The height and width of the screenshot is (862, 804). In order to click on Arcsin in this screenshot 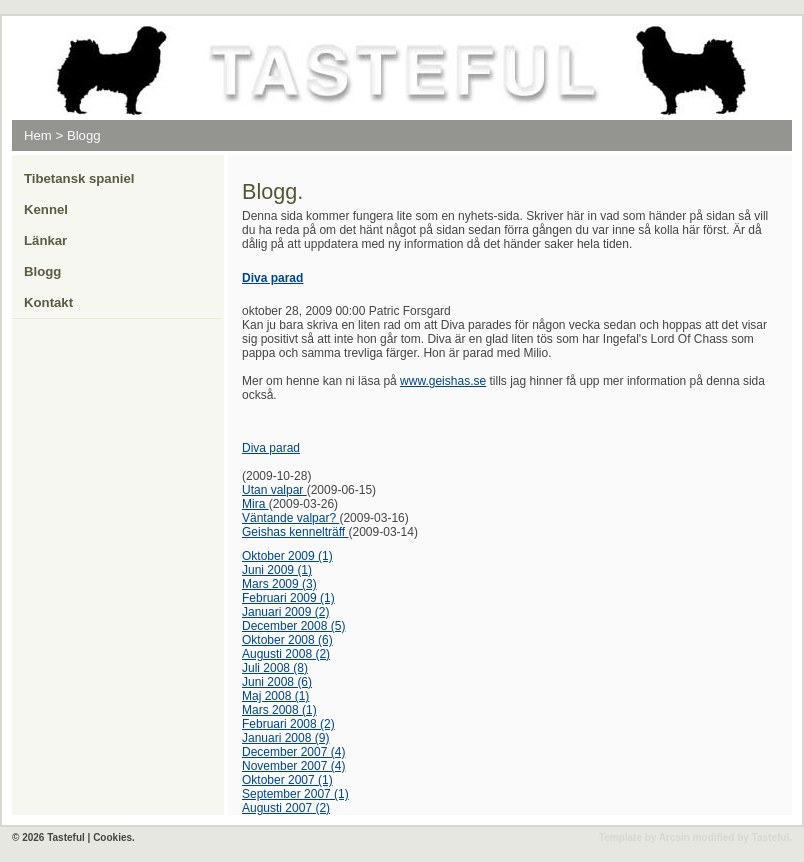, I will do `click(674, 837)`.